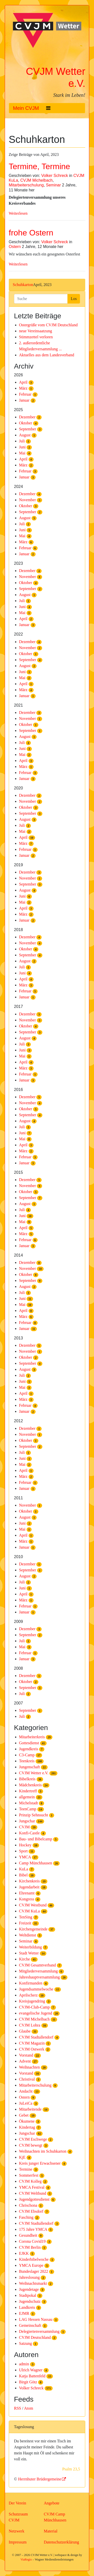 Image resolution: width=94 pixels, height=2576 pixels. What do you see at coordinates (33, 1905) in the screenshot?
I see `CVJM Westbund` at bounding box center [33, 1905].